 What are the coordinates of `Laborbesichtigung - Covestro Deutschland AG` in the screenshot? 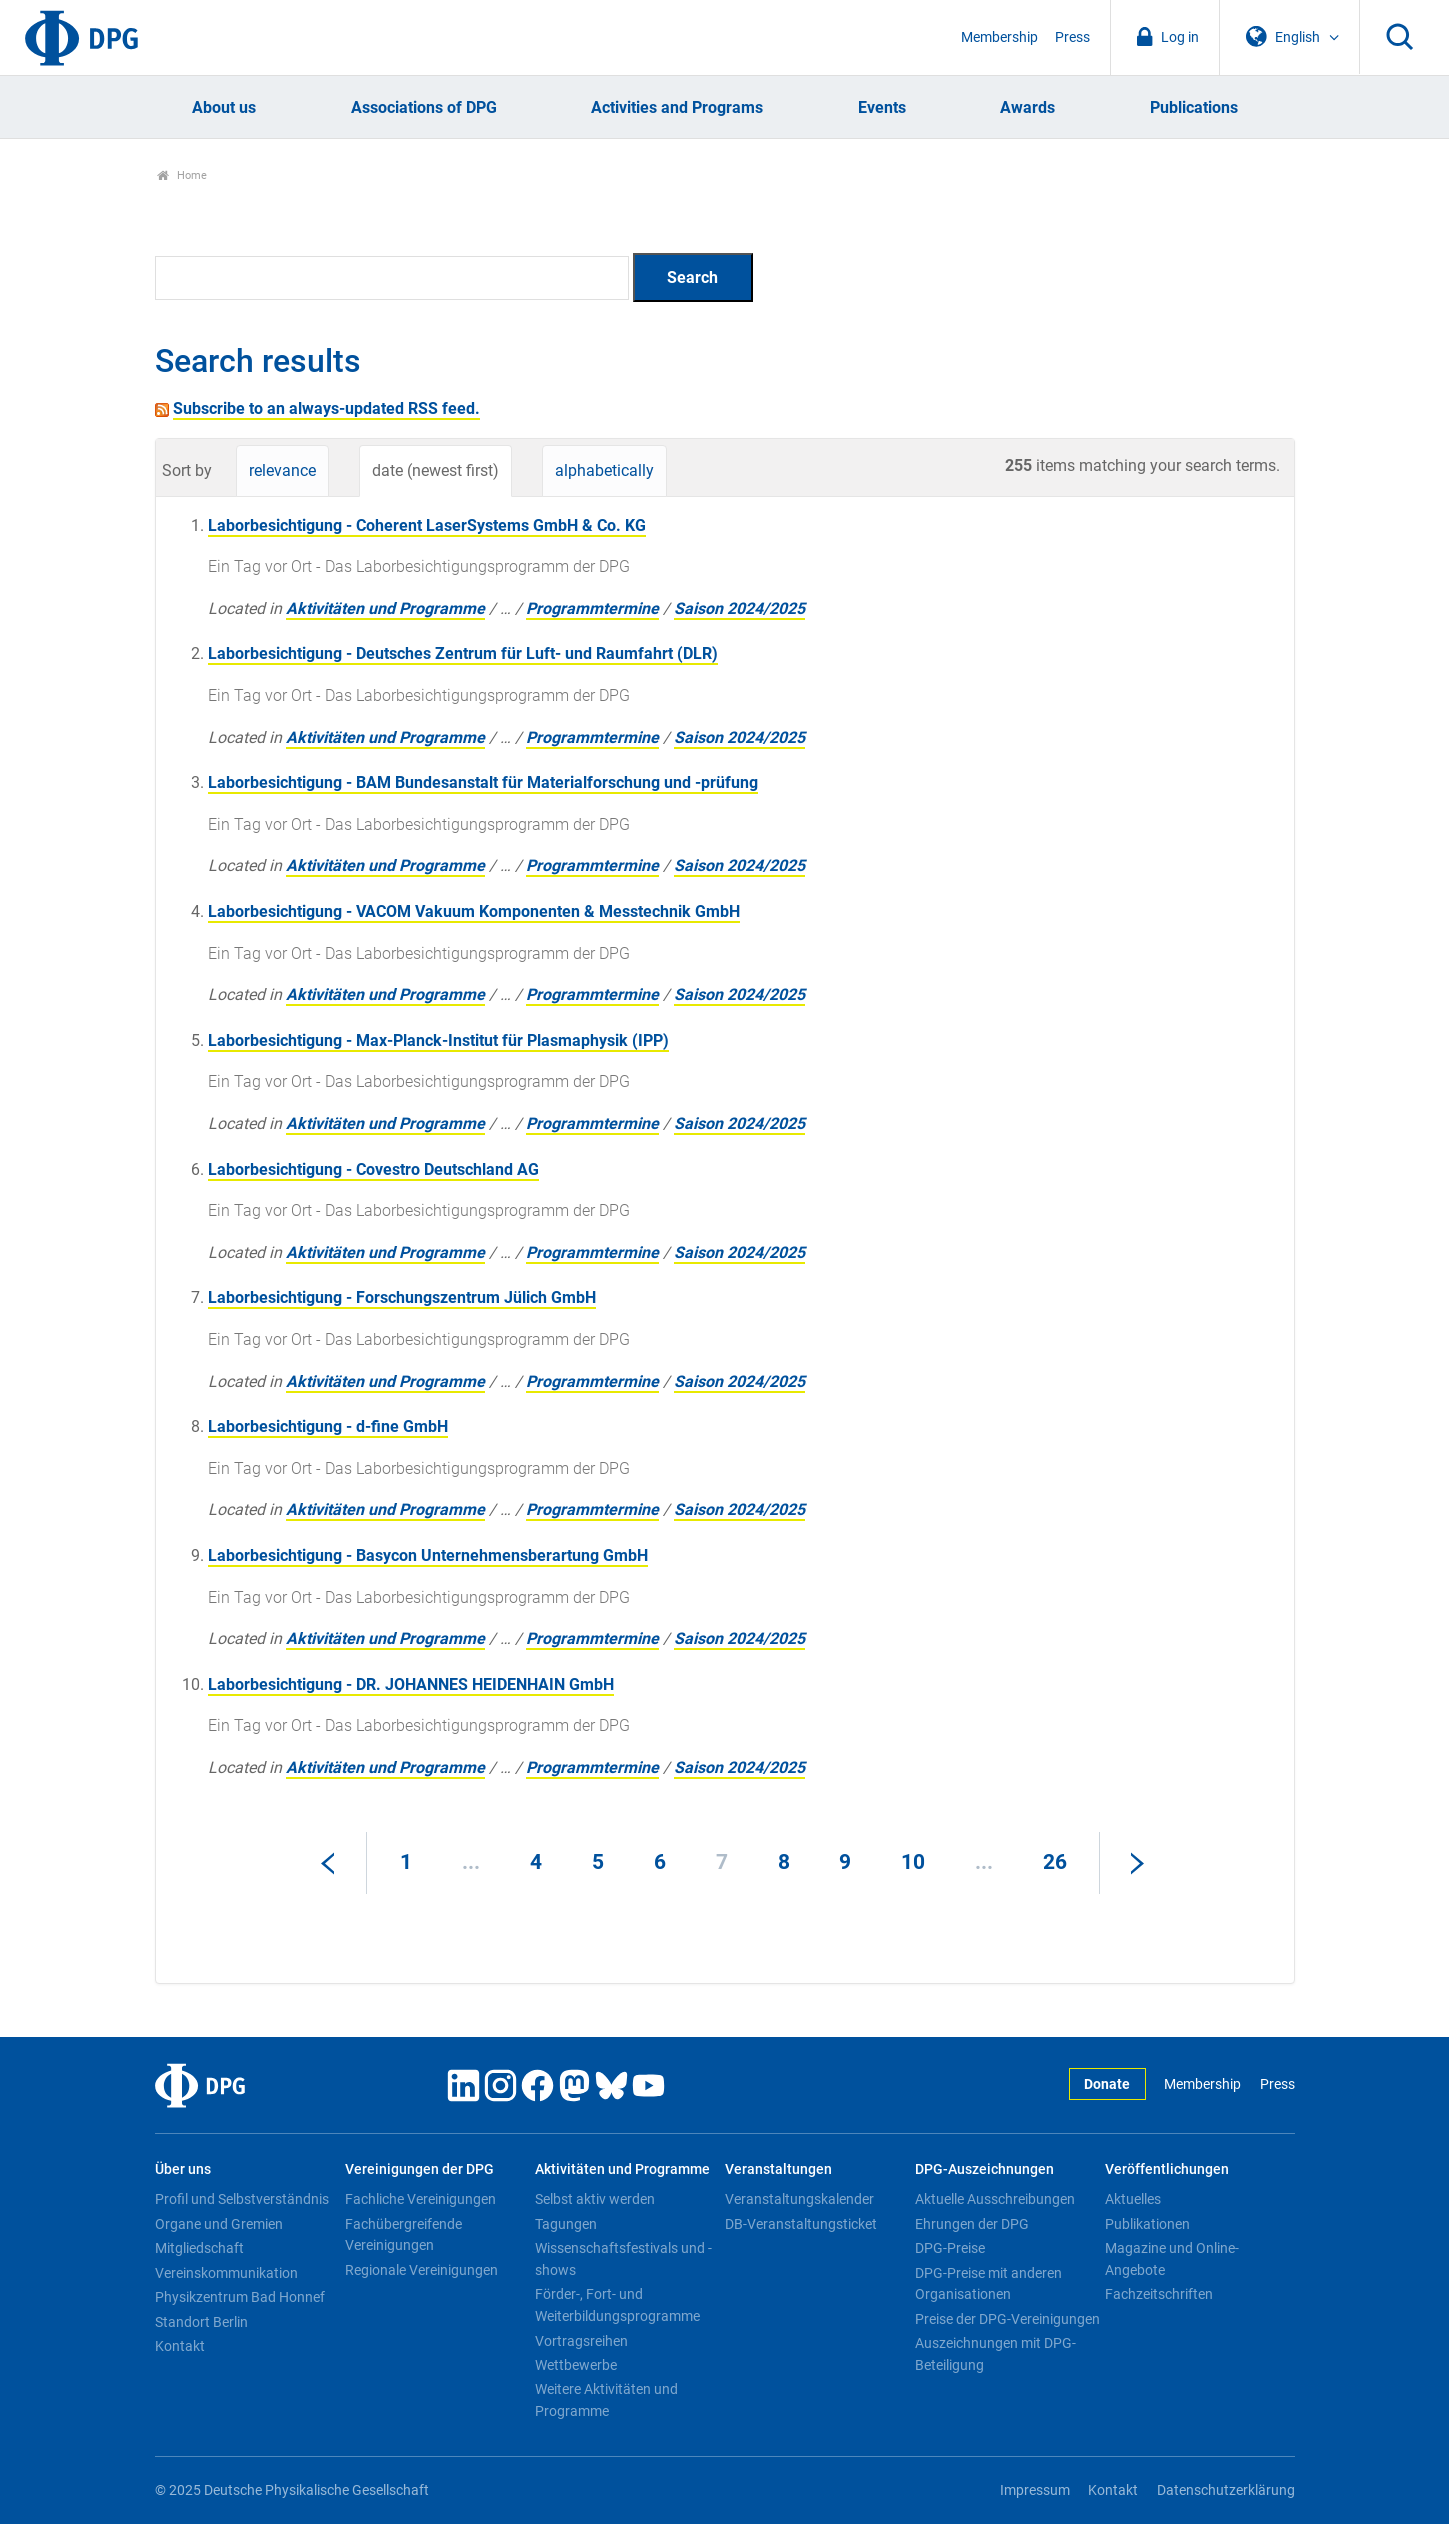 It's located at (373, 1169).